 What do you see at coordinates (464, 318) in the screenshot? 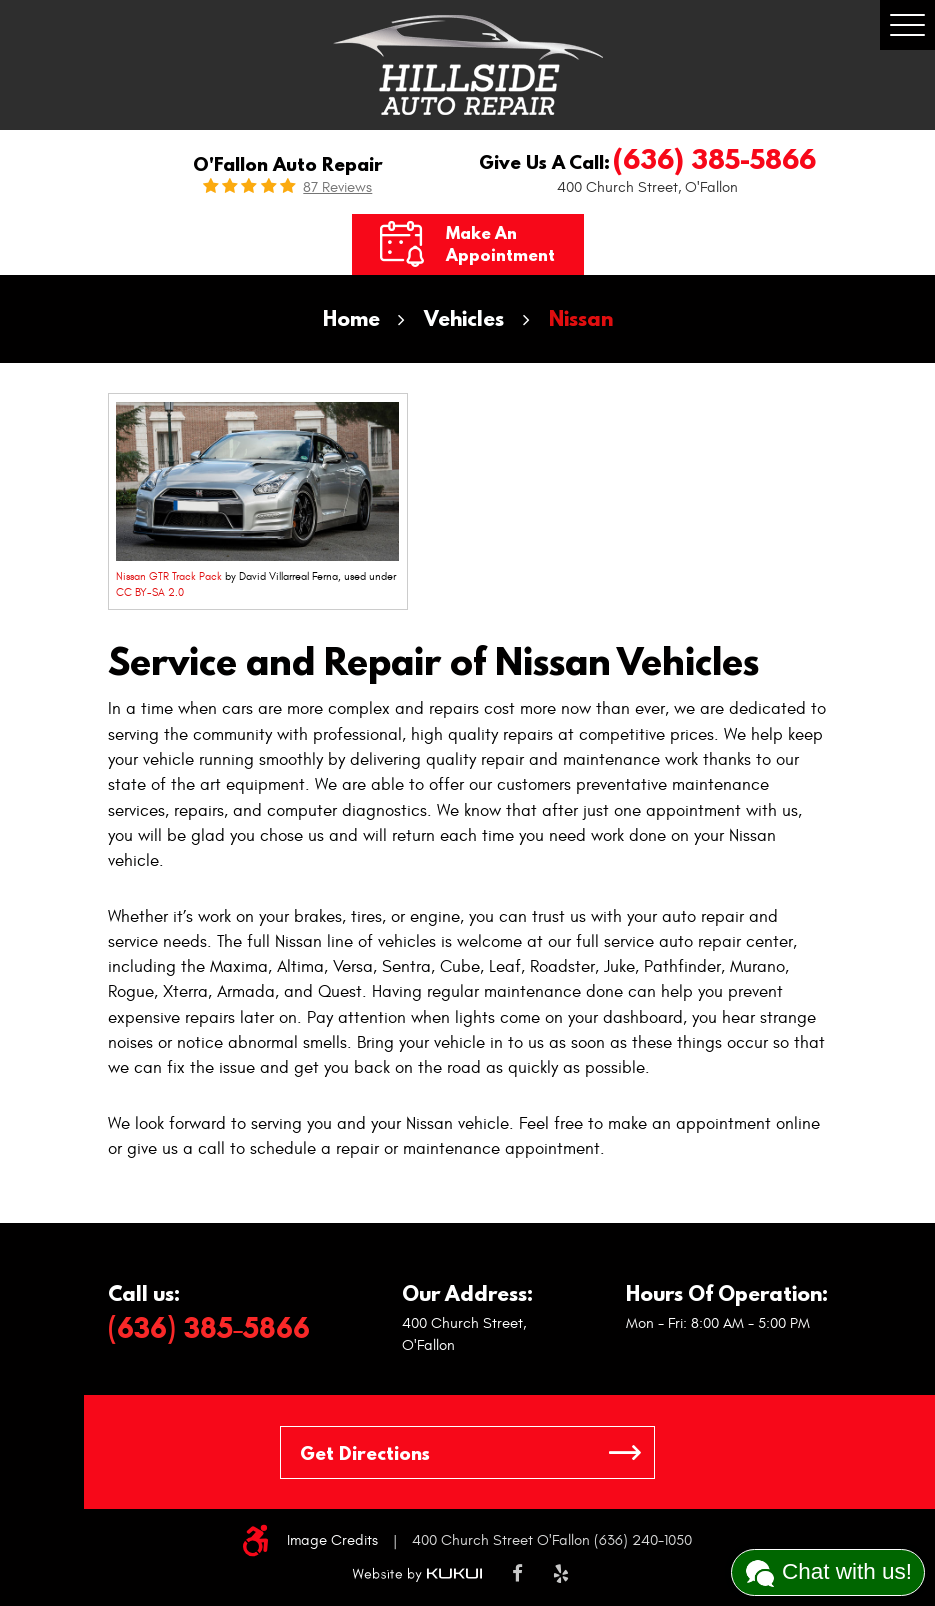
I see `Vehicles` at bounding box center [464, 318].